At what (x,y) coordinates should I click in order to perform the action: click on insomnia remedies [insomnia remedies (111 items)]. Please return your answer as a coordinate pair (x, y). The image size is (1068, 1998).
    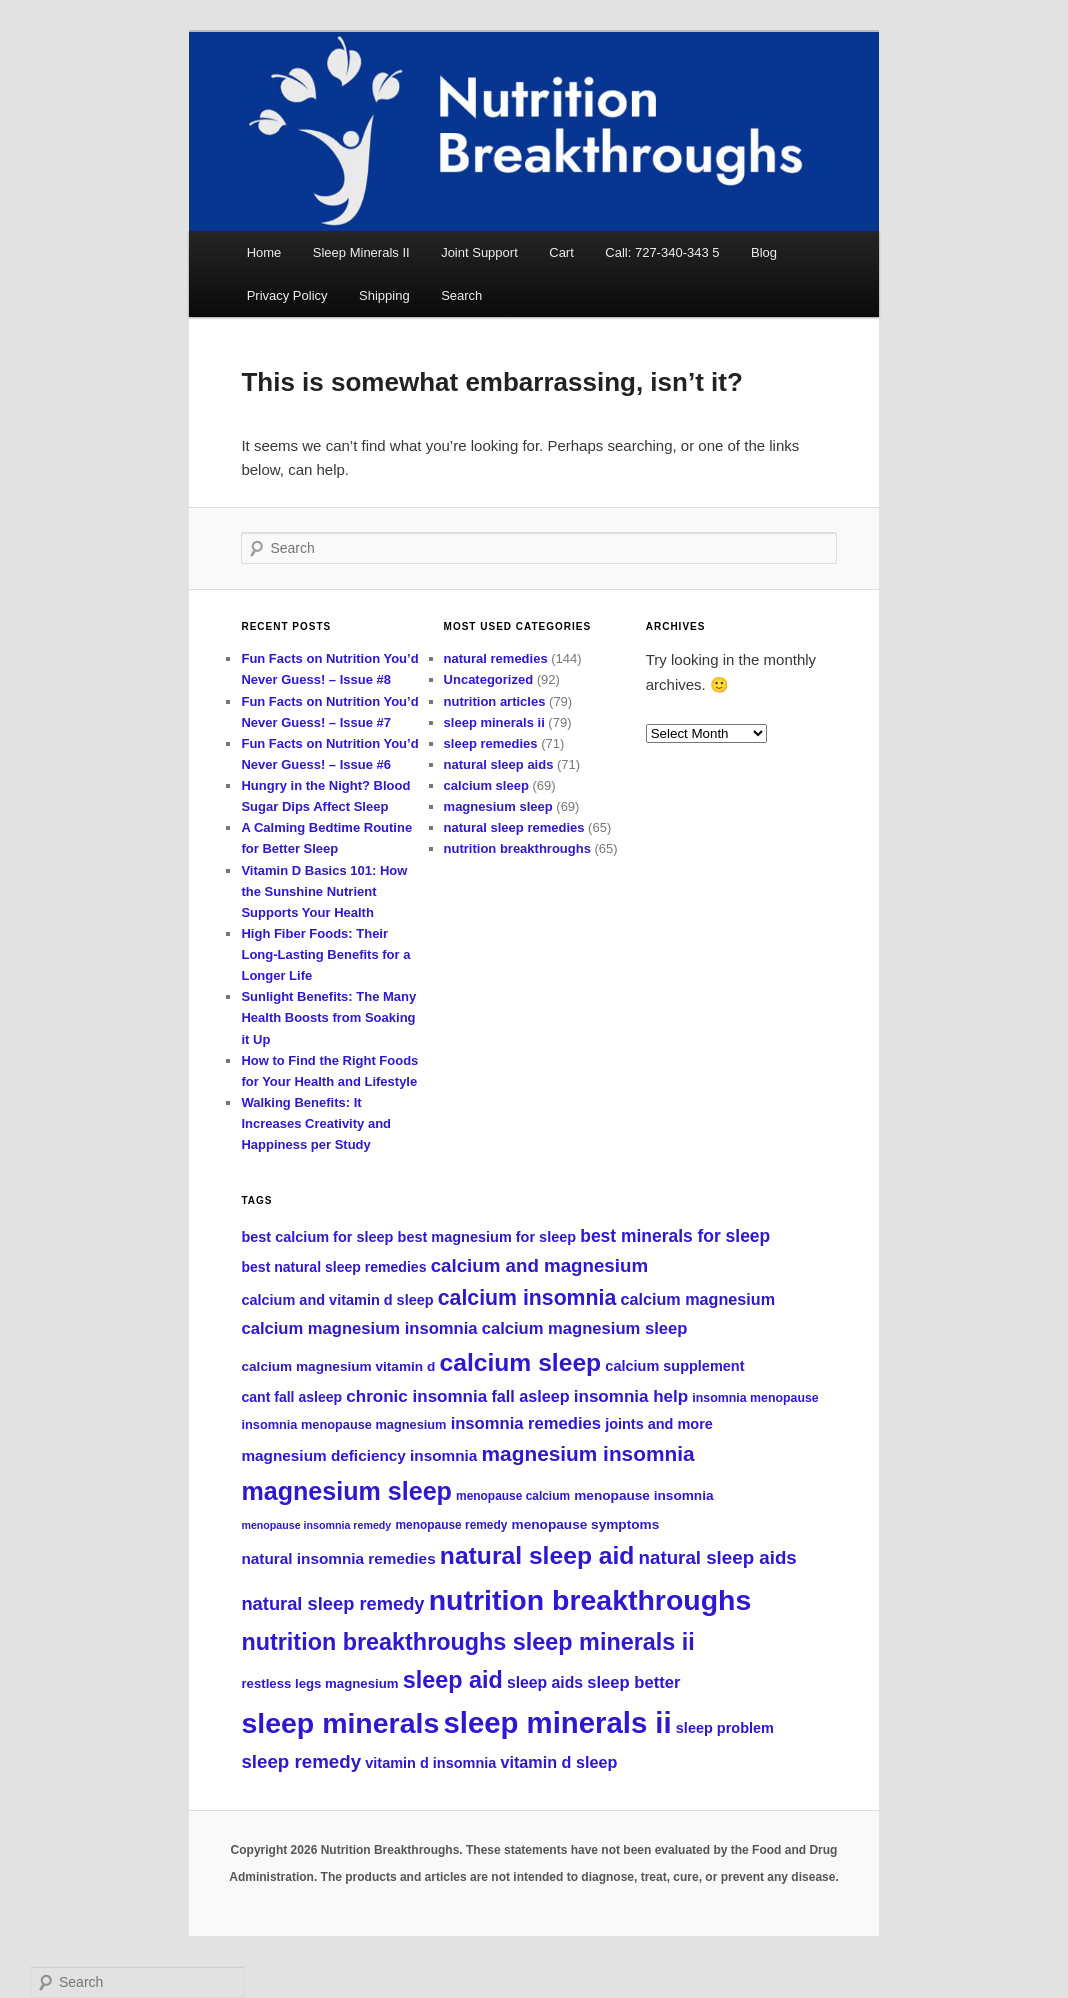
    Looking at the image, I should click on (526, 1423).